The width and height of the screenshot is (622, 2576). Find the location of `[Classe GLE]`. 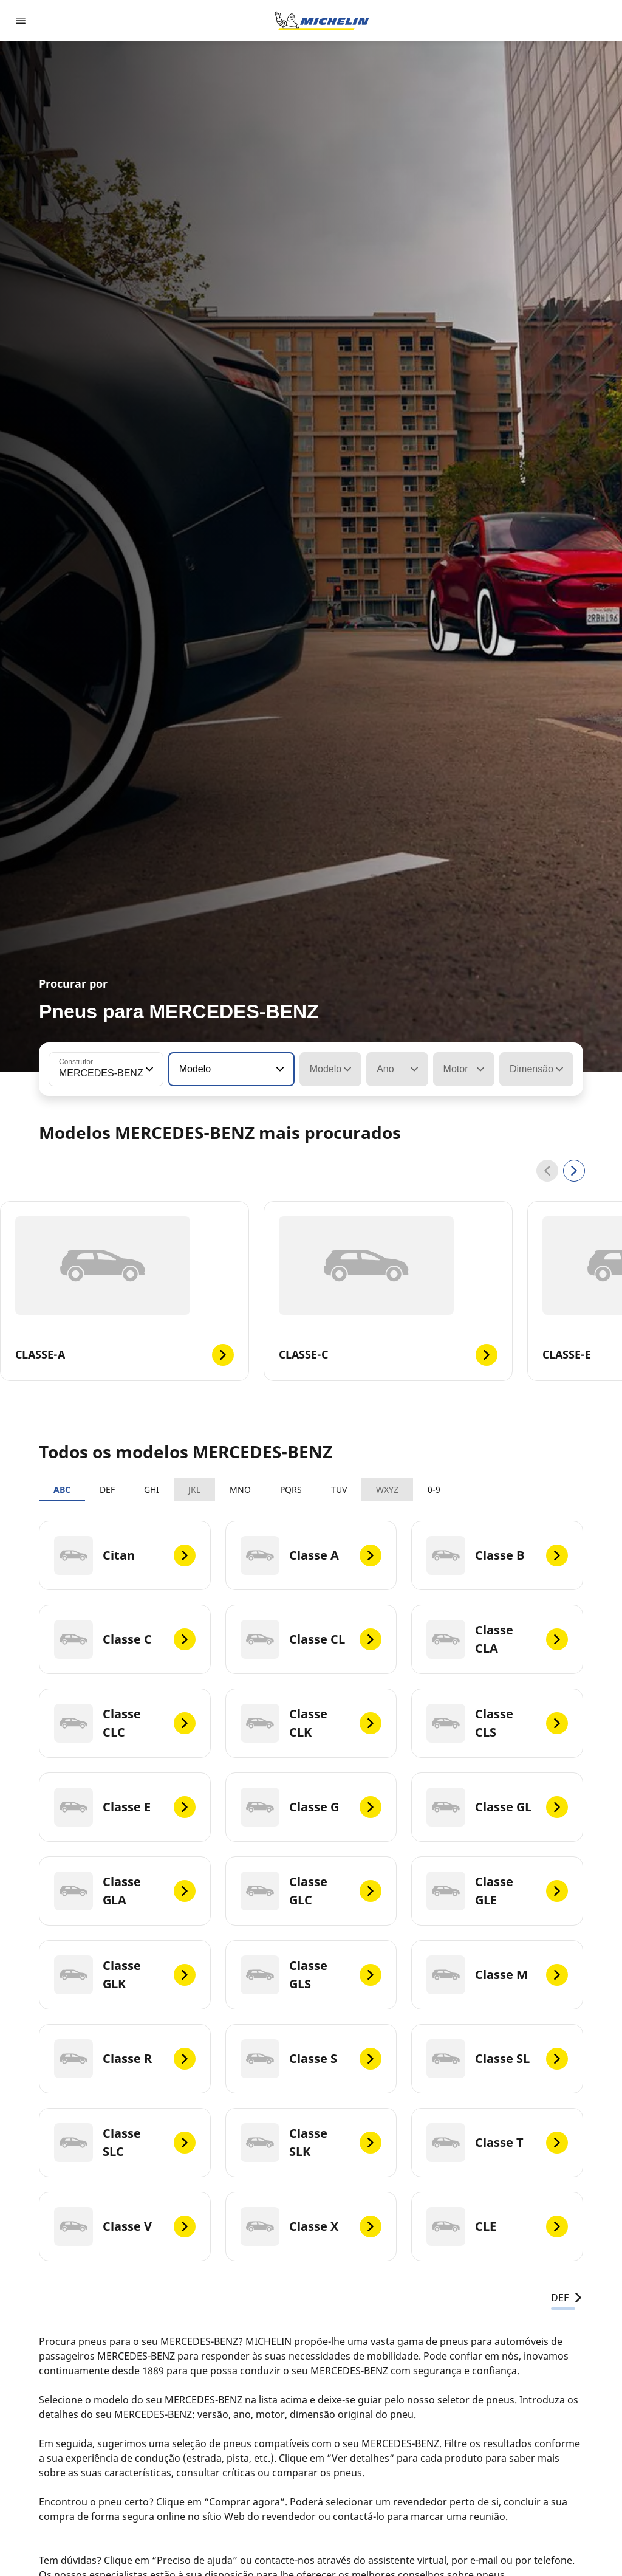

[Classe GLE] is located at coordinates (497, 1891).